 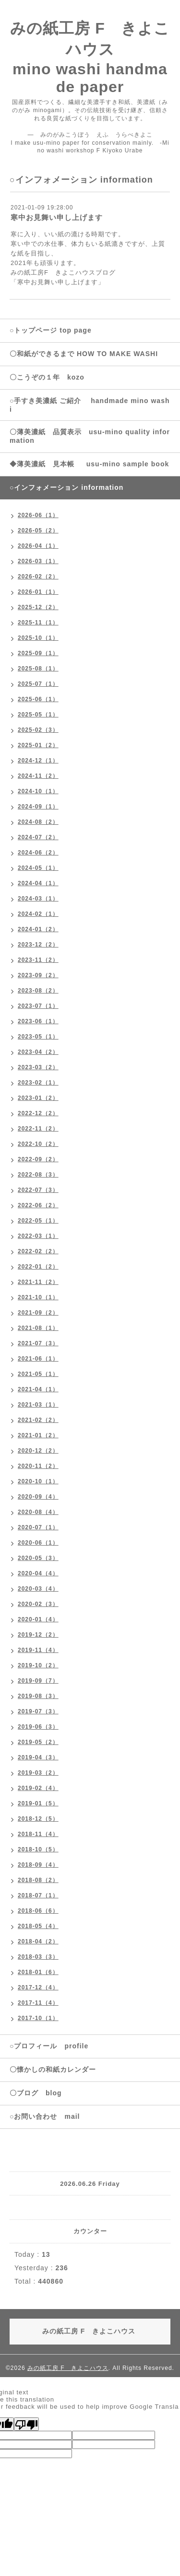 I want to click on 2021-03（1）, so click(x=38, y=1404).